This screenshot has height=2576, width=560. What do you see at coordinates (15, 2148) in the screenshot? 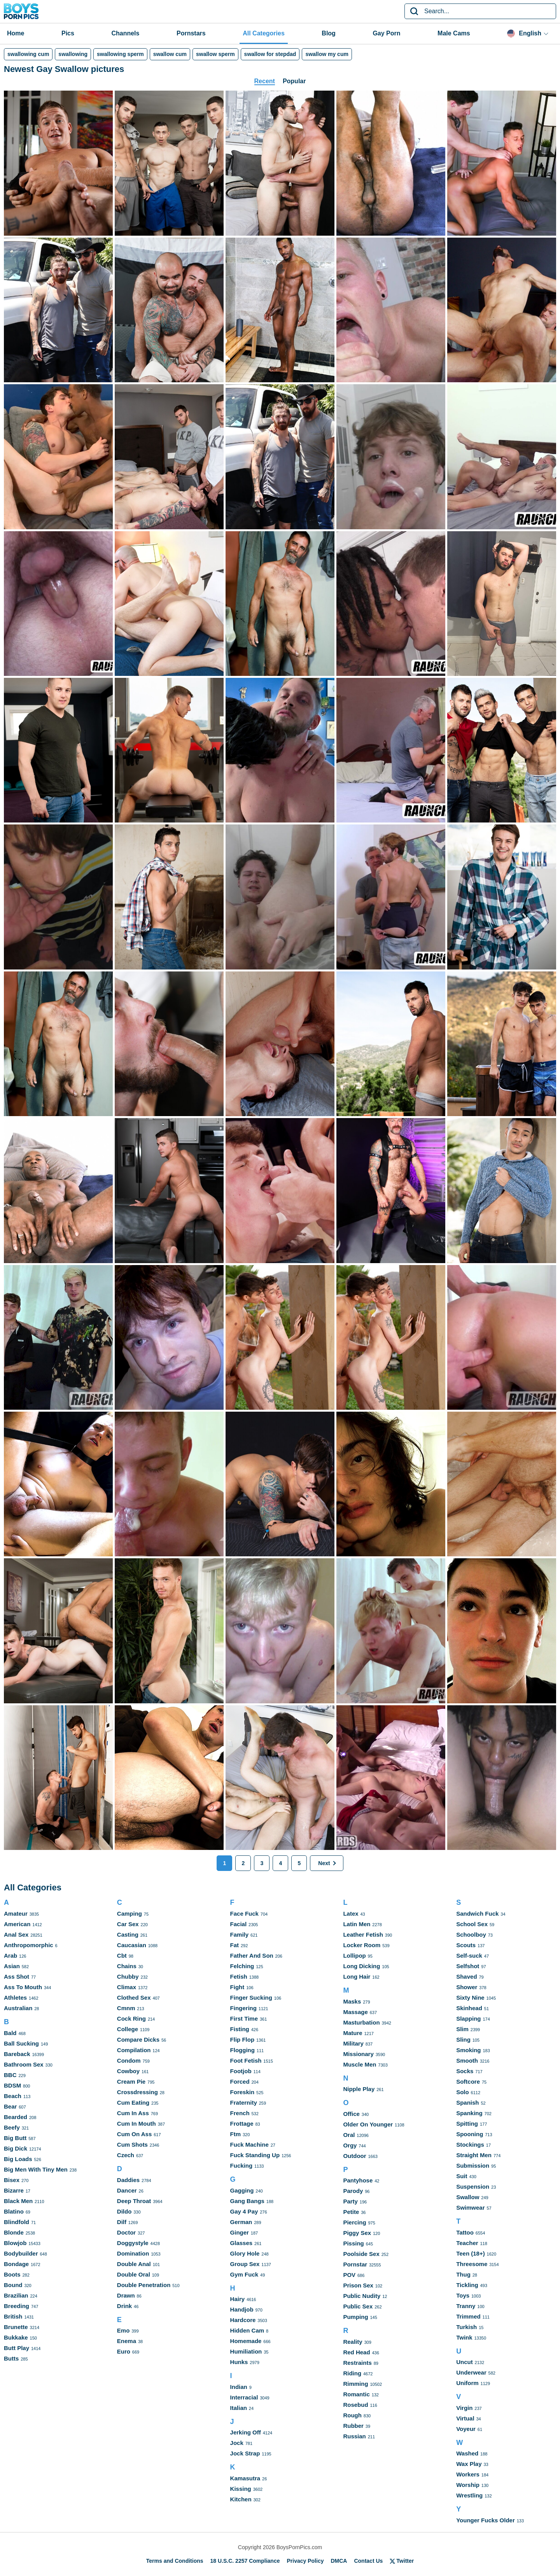
I see `Big Dick` at bounding box center [15, 2148].